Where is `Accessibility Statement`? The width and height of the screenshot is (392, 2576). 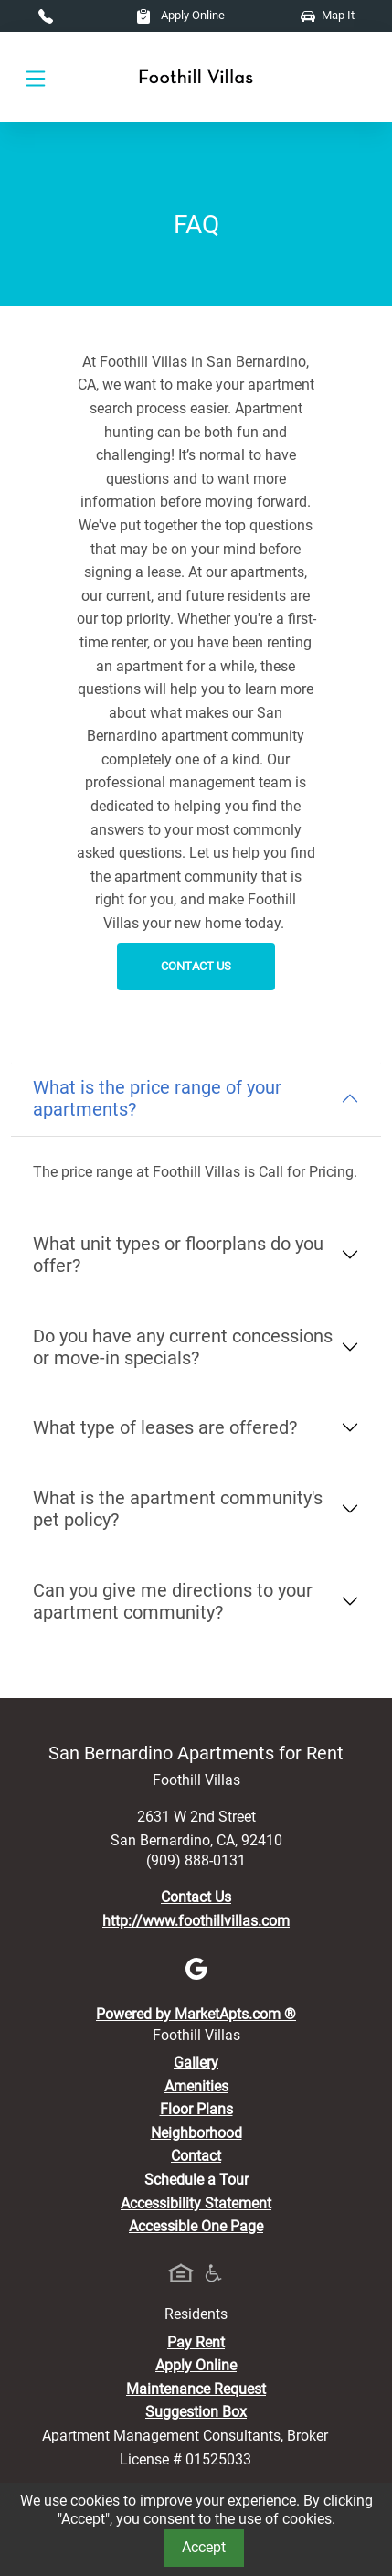
Accessibility Statement is located at coordinates (196, 2203).